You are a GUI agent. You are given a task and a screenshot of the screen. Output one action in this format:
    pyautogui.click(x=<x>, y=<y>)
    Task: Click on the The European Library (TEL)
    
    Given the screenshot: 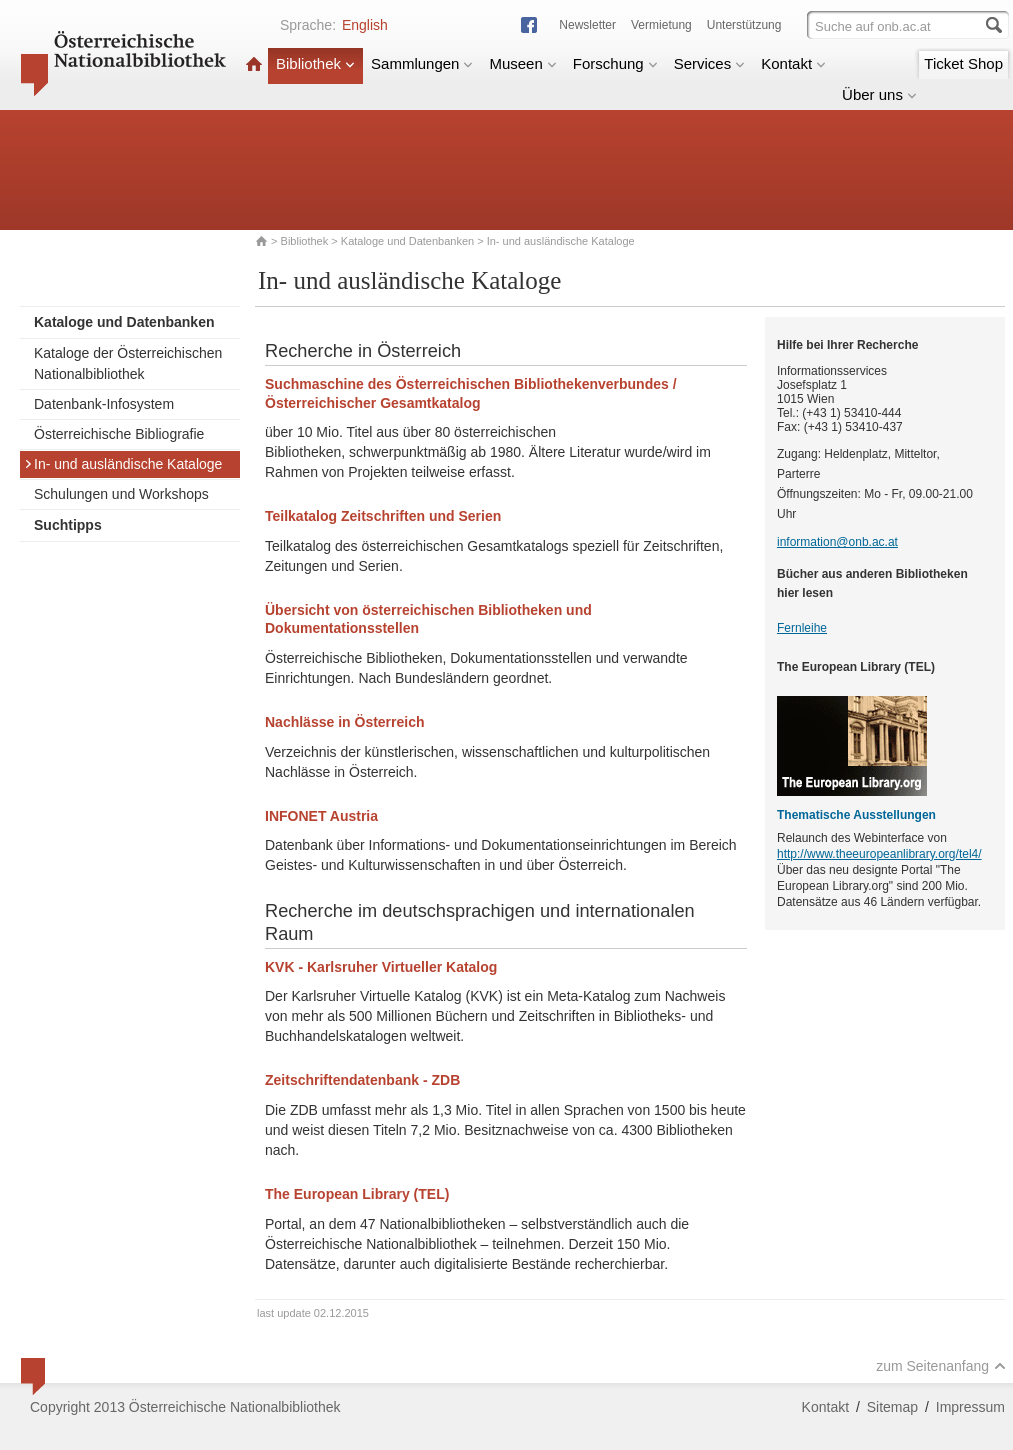 What is the action you would take?
    pyautogui.click(x=357, y=1194)
    